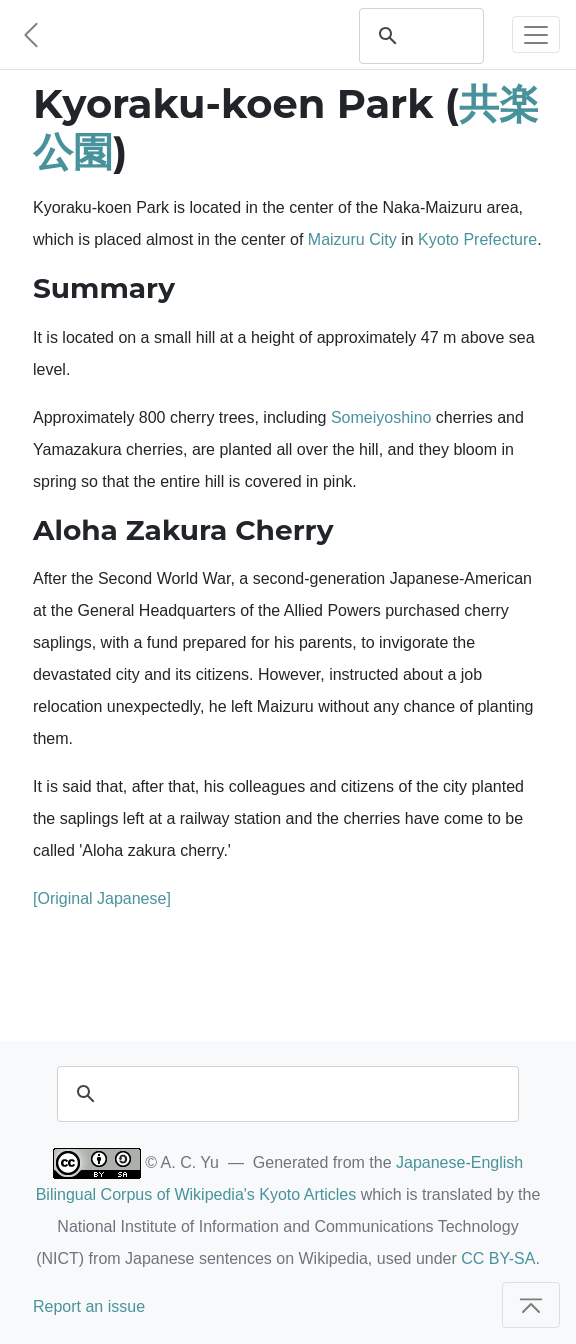 The width and height of the screenshot is (576, 1344). I want to click on [Original Japanese], so click(102, 898).